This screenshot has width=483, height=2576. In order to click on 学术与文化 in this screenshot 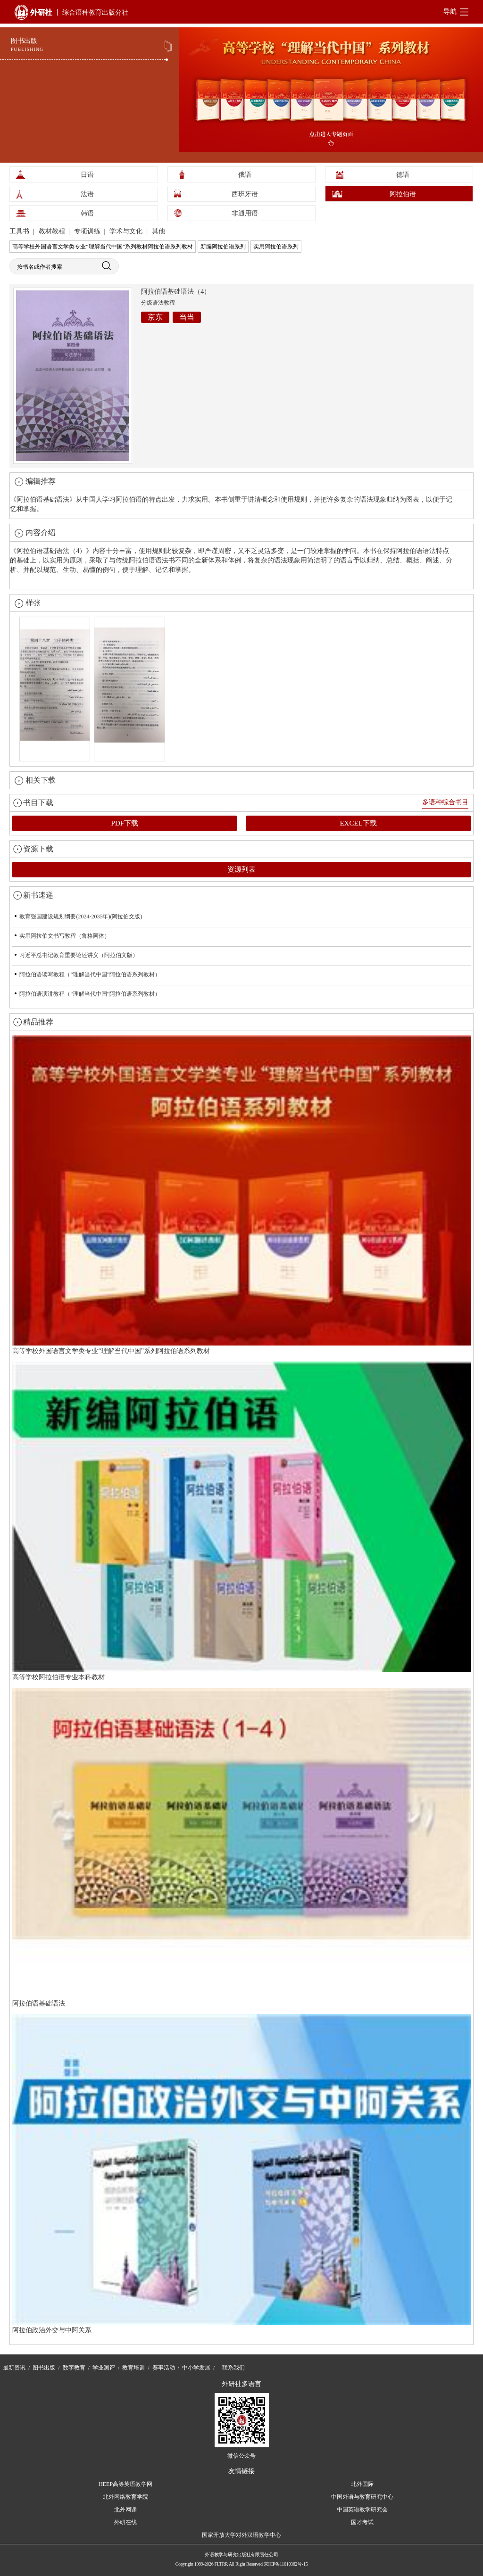, I will do `click(126, 231)`.